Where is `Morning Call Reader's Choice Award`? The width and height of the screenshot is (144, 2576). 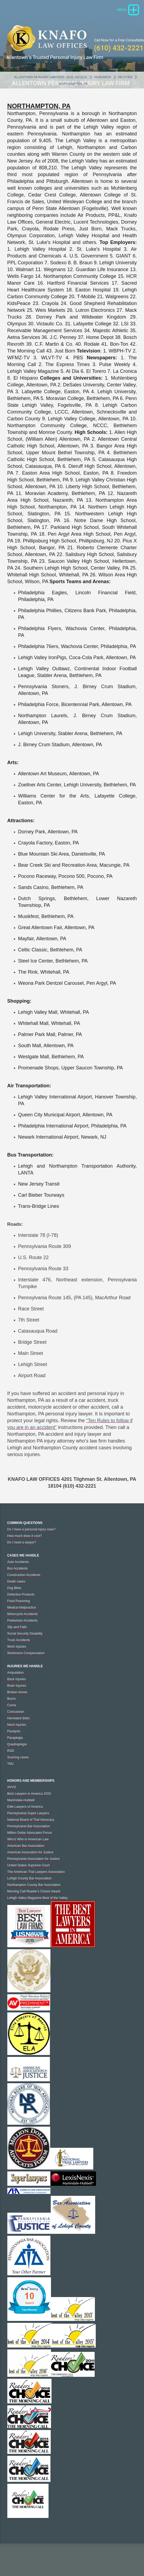
Morning Call Reader's Choice Award is located at coordinates (33, 1898).